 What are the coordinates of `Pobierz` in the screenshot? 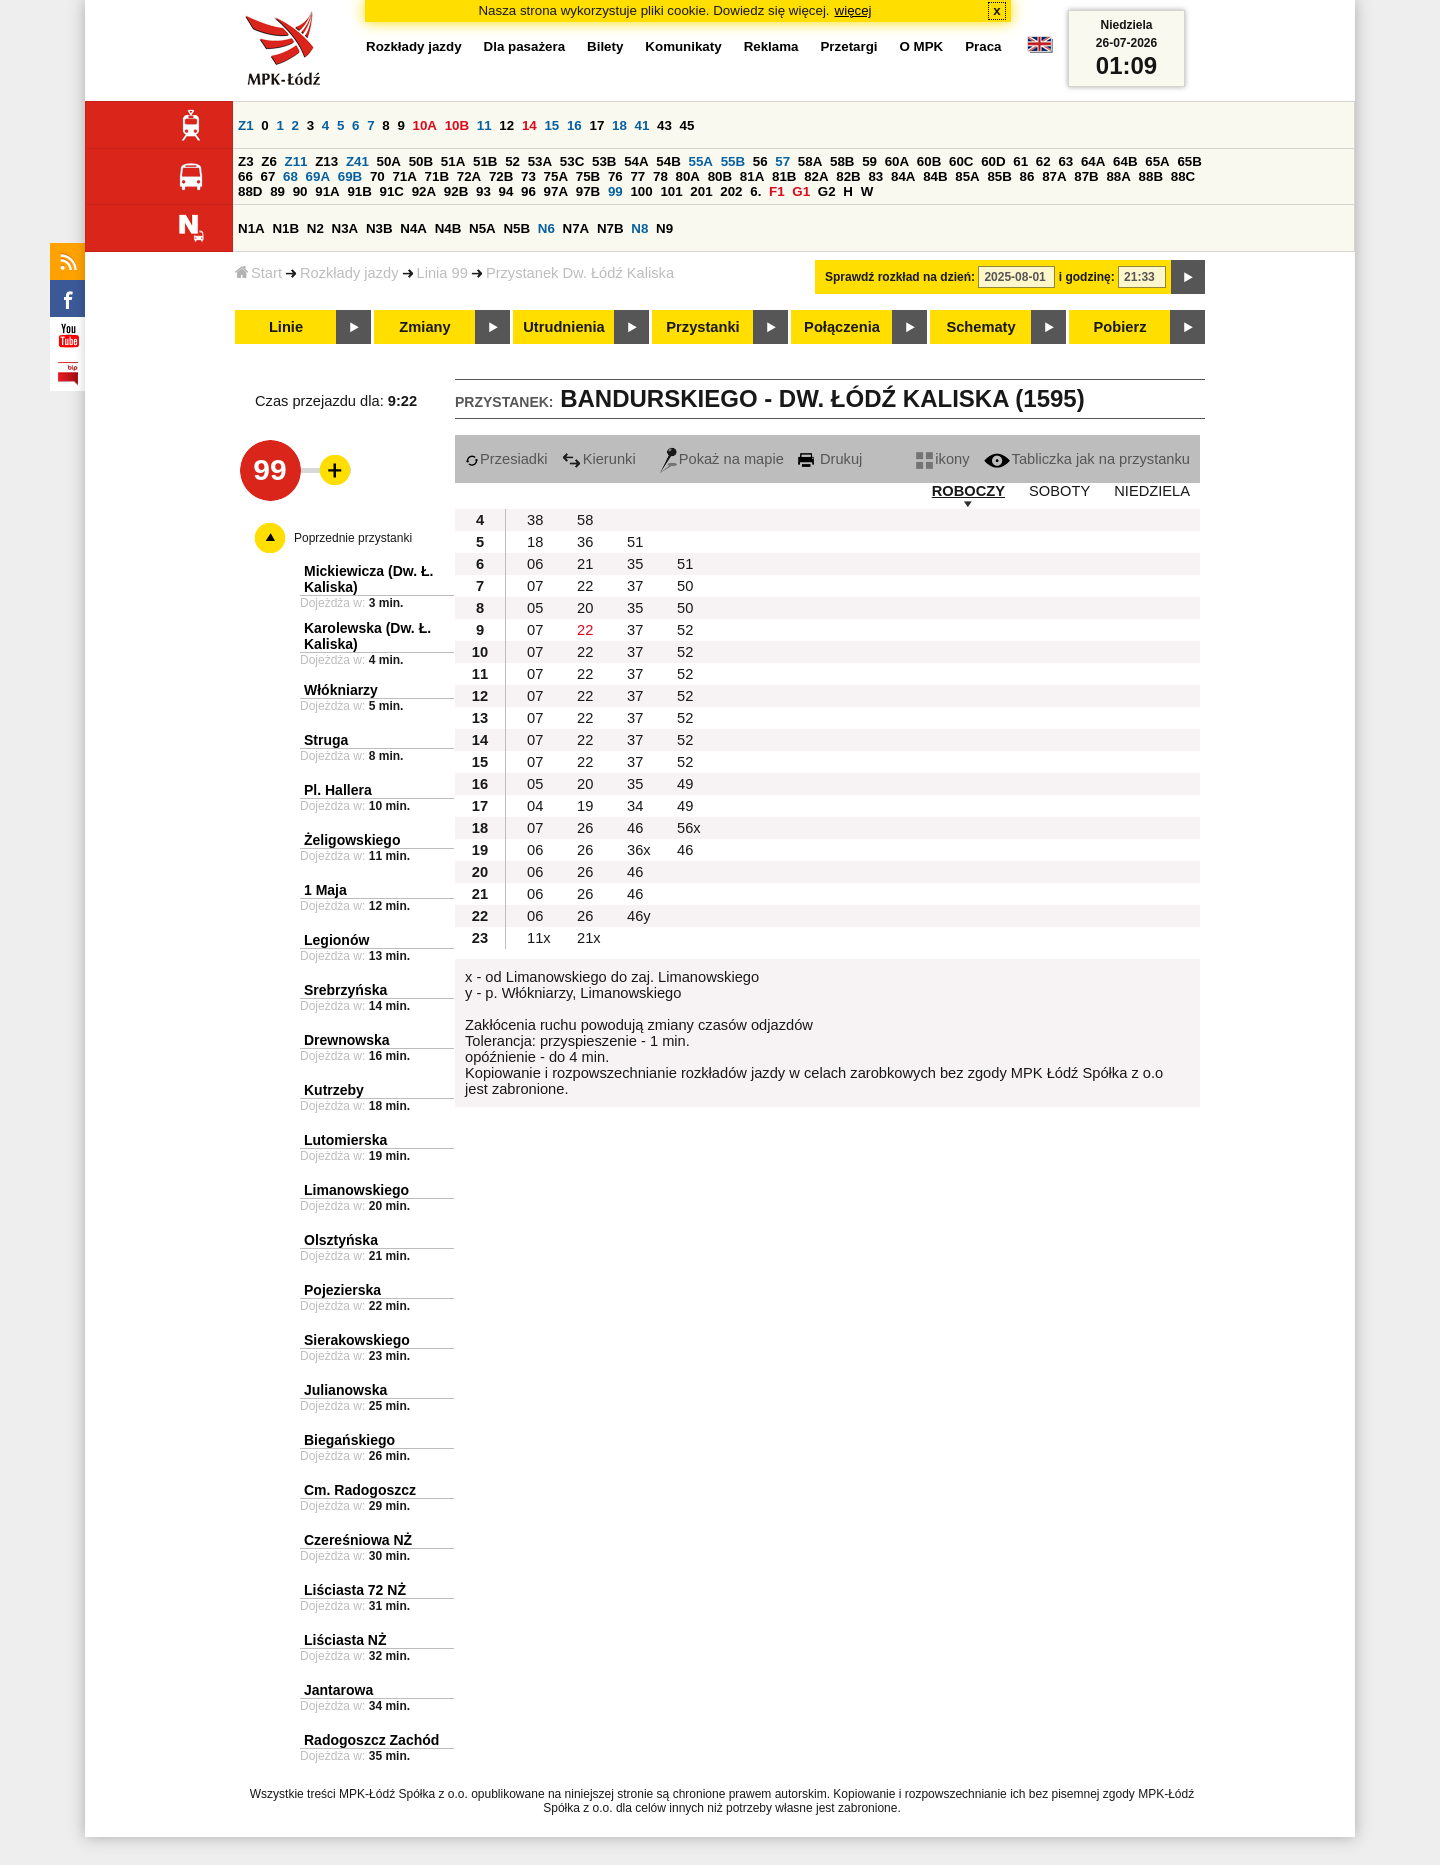 It's located at (1120, 327).